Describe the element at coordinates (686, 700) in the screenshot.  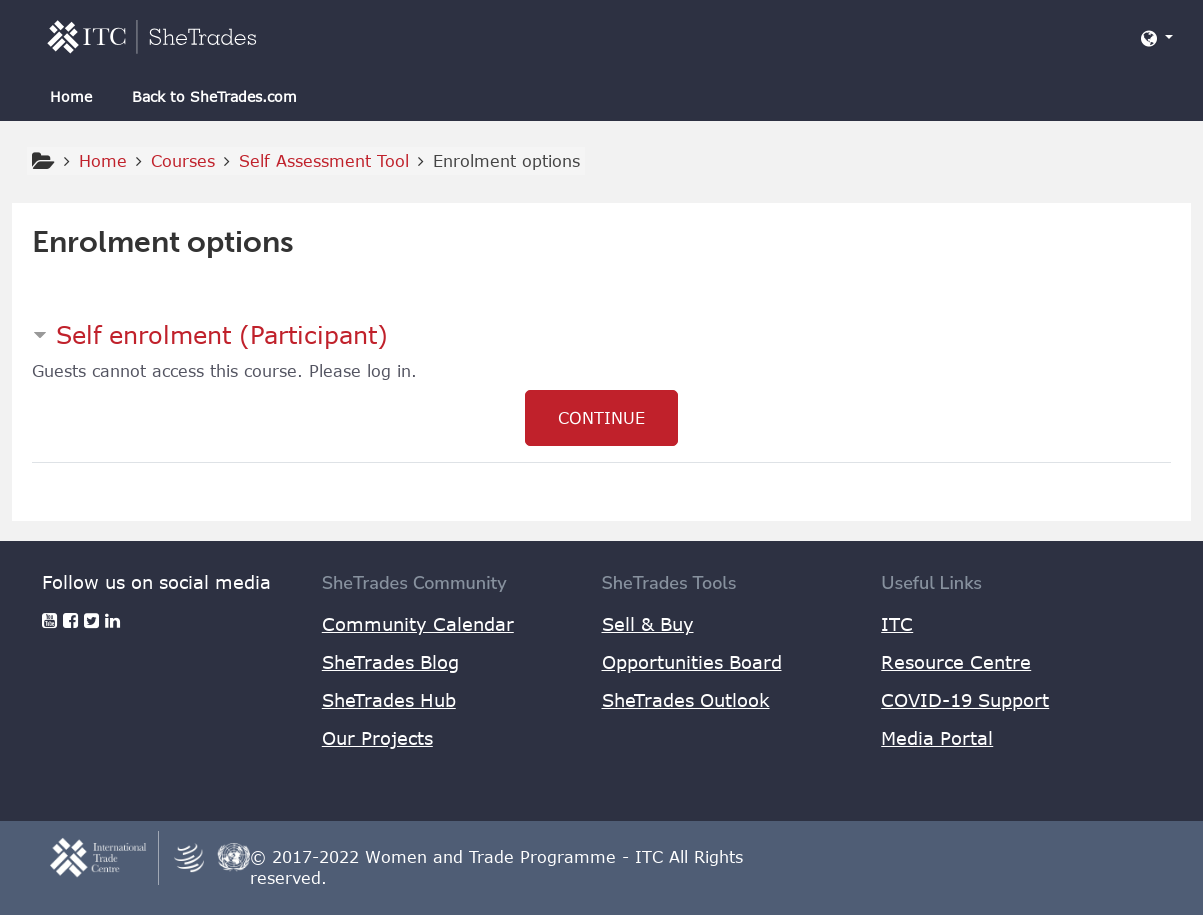
I see `SheTrades Outlook` at that location.